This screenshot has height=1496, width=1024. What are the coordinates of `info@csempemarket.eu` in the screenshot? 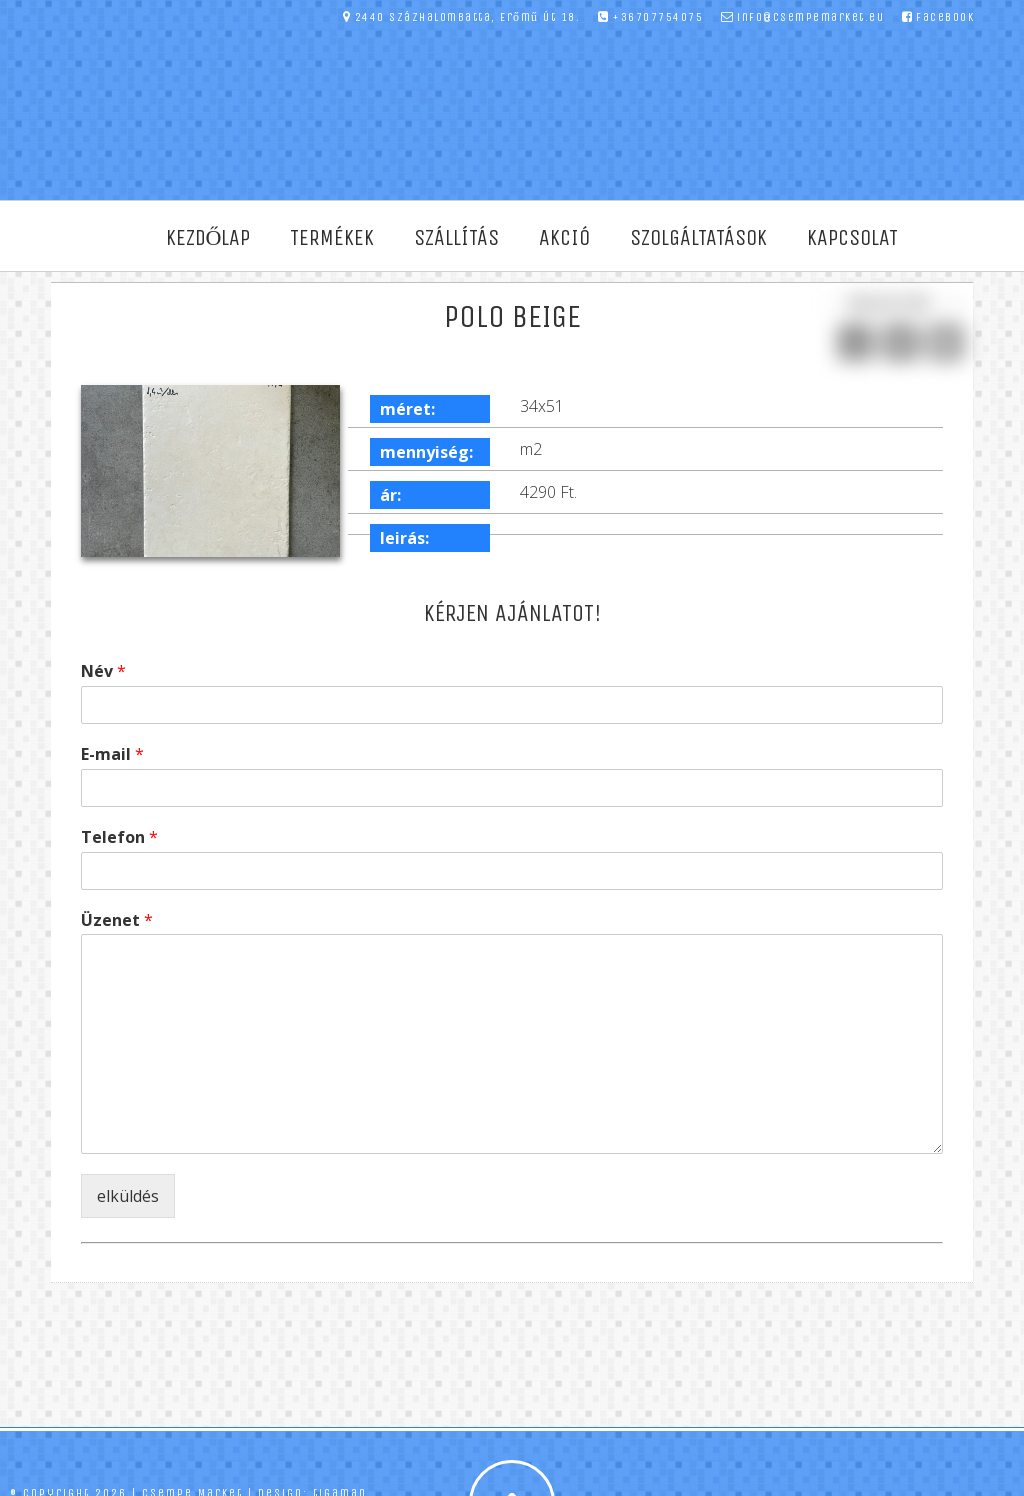 It's located at (803, 17).